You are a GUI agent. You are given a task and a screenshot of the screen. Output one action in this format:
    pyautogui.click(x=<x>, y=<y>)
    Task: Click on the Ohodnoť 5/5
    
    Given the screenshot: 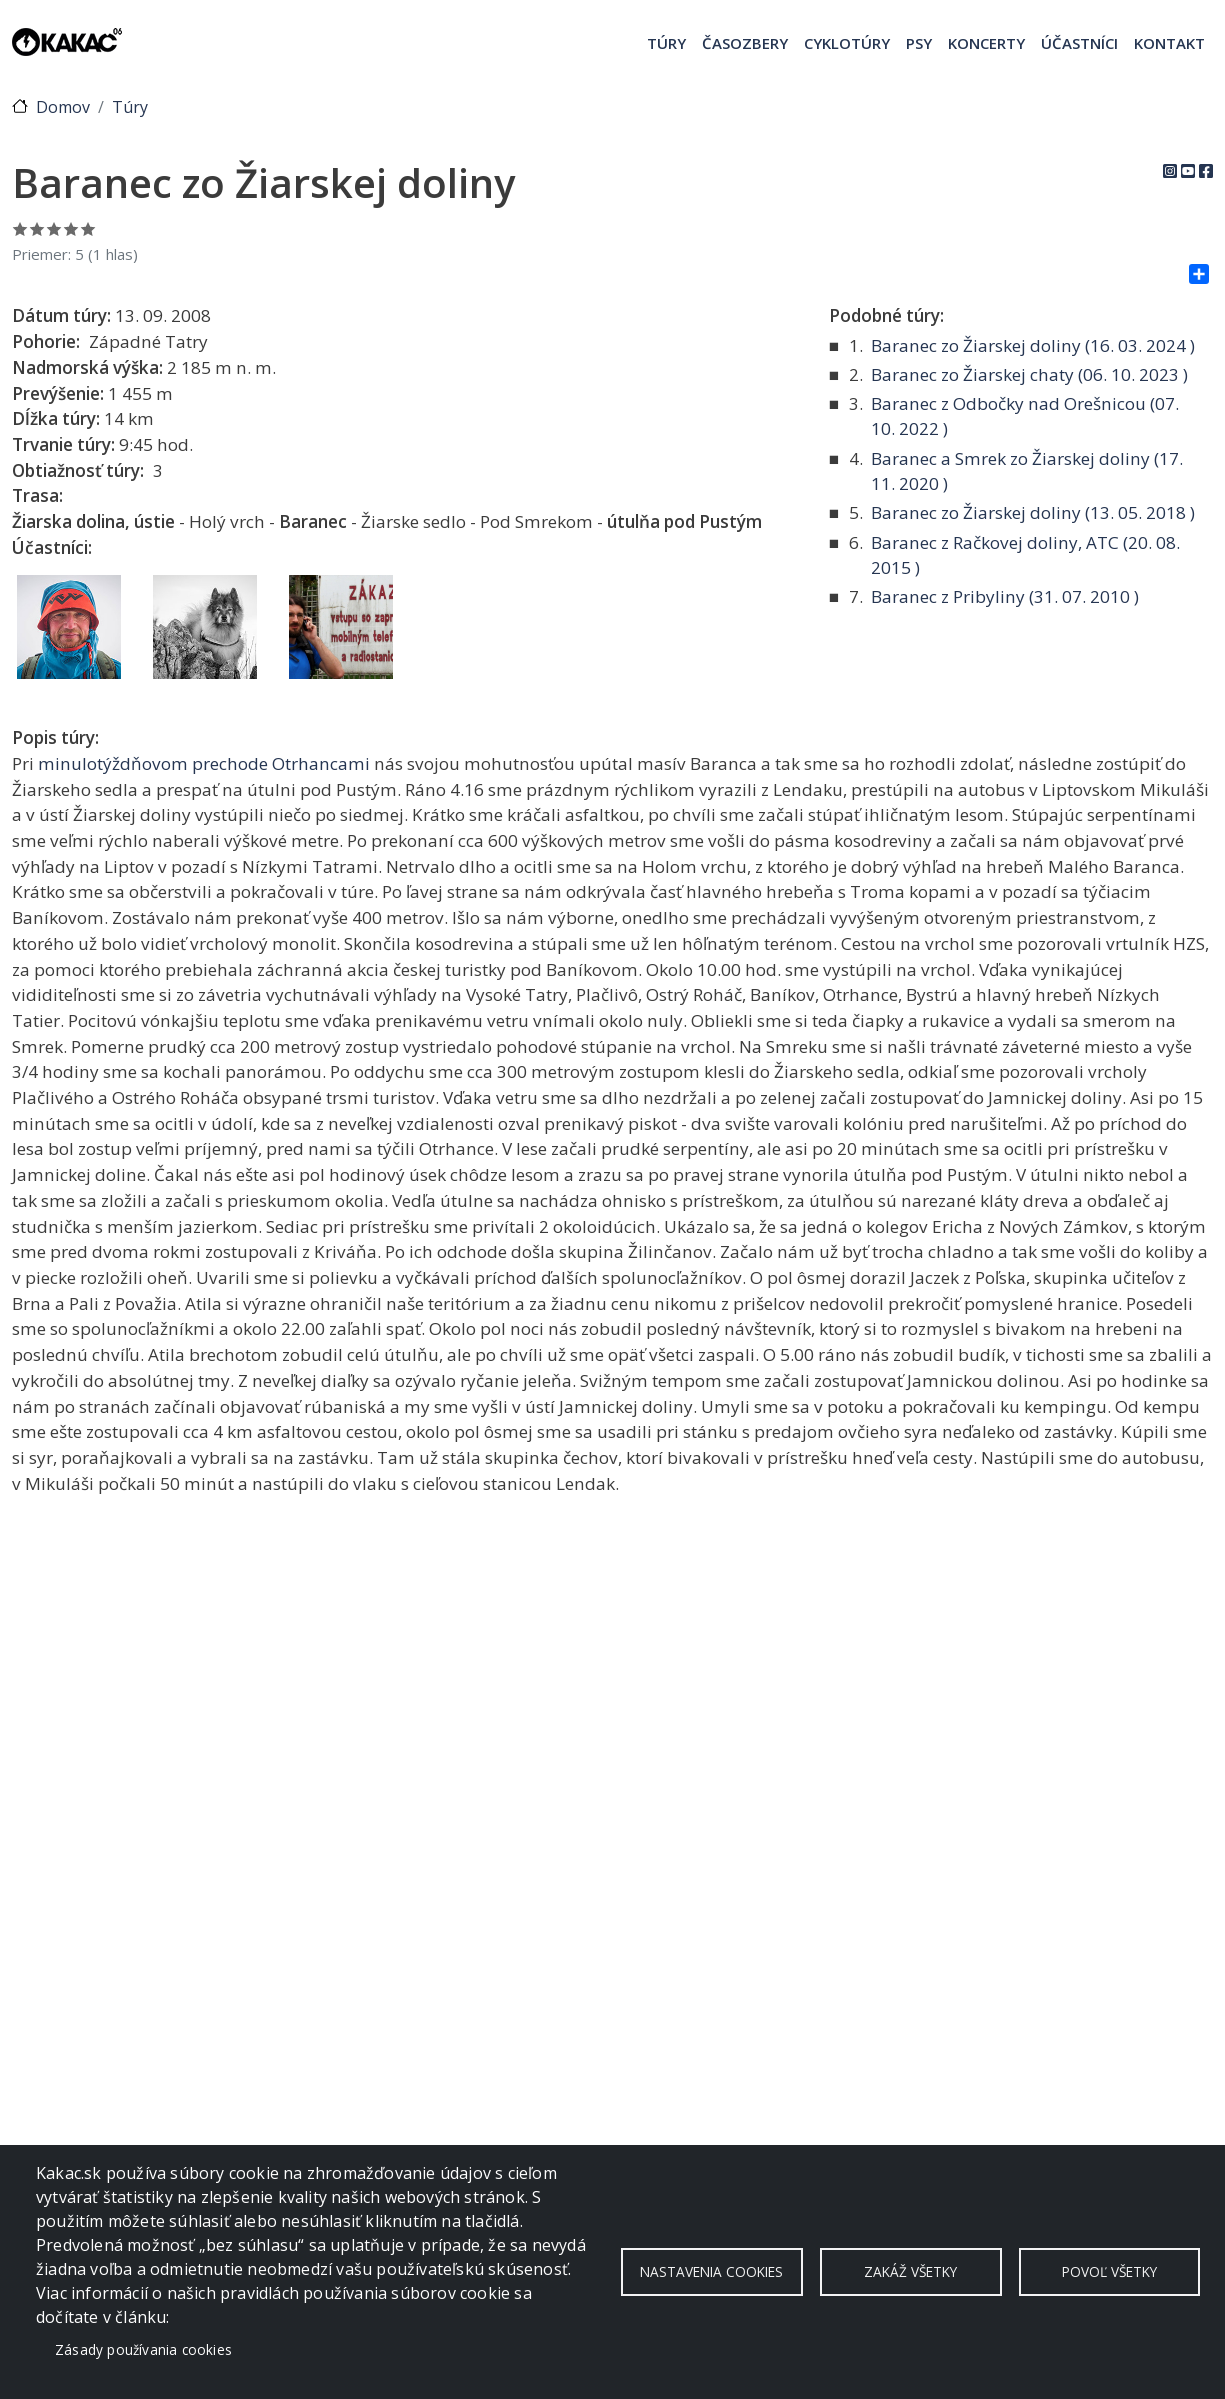 What is the action you would take?
    pyautogui.click(x=88, y=228)
    